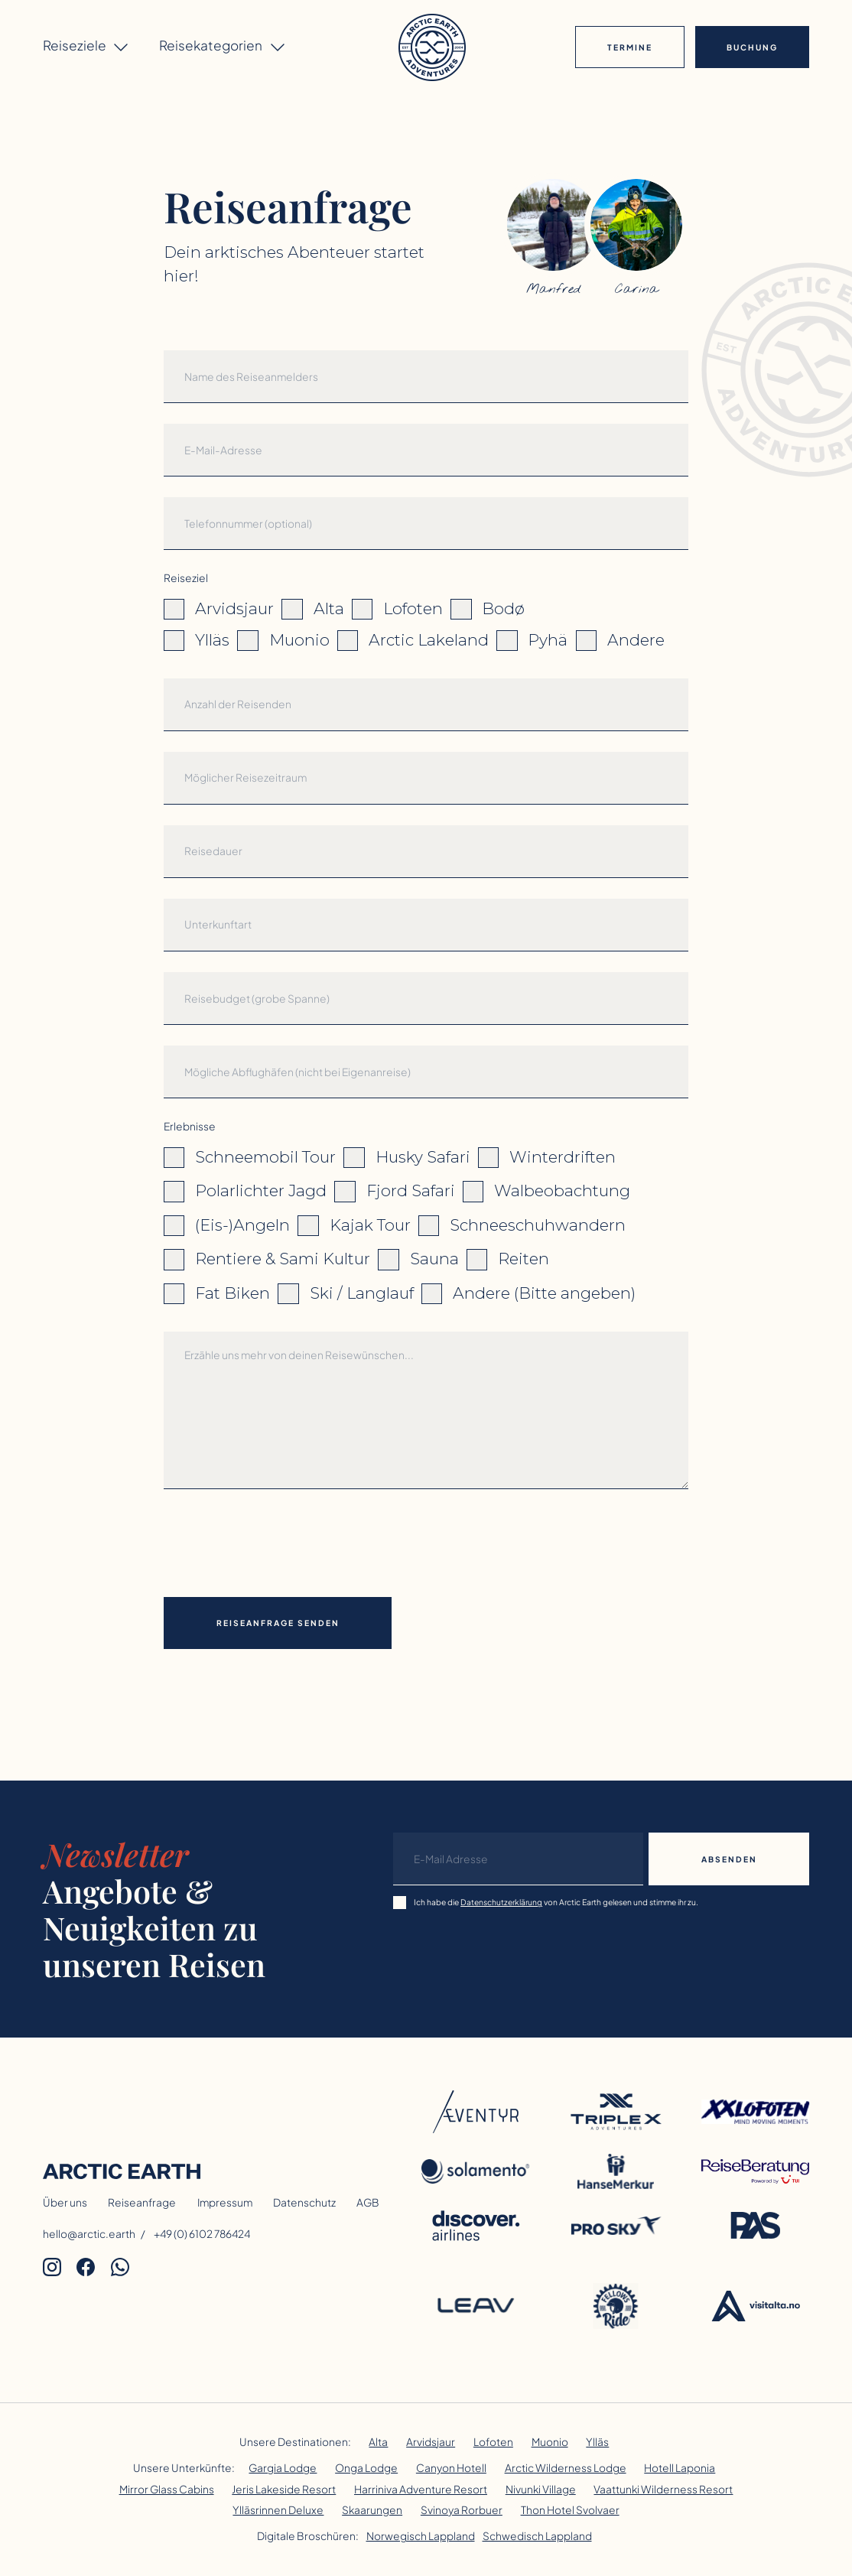 Image resolution: width=852 pixels, height=2576 pixels. Describe the element at coordinates (283, 2467) in the screenshot. I see `Gargia Lodge` at that location.